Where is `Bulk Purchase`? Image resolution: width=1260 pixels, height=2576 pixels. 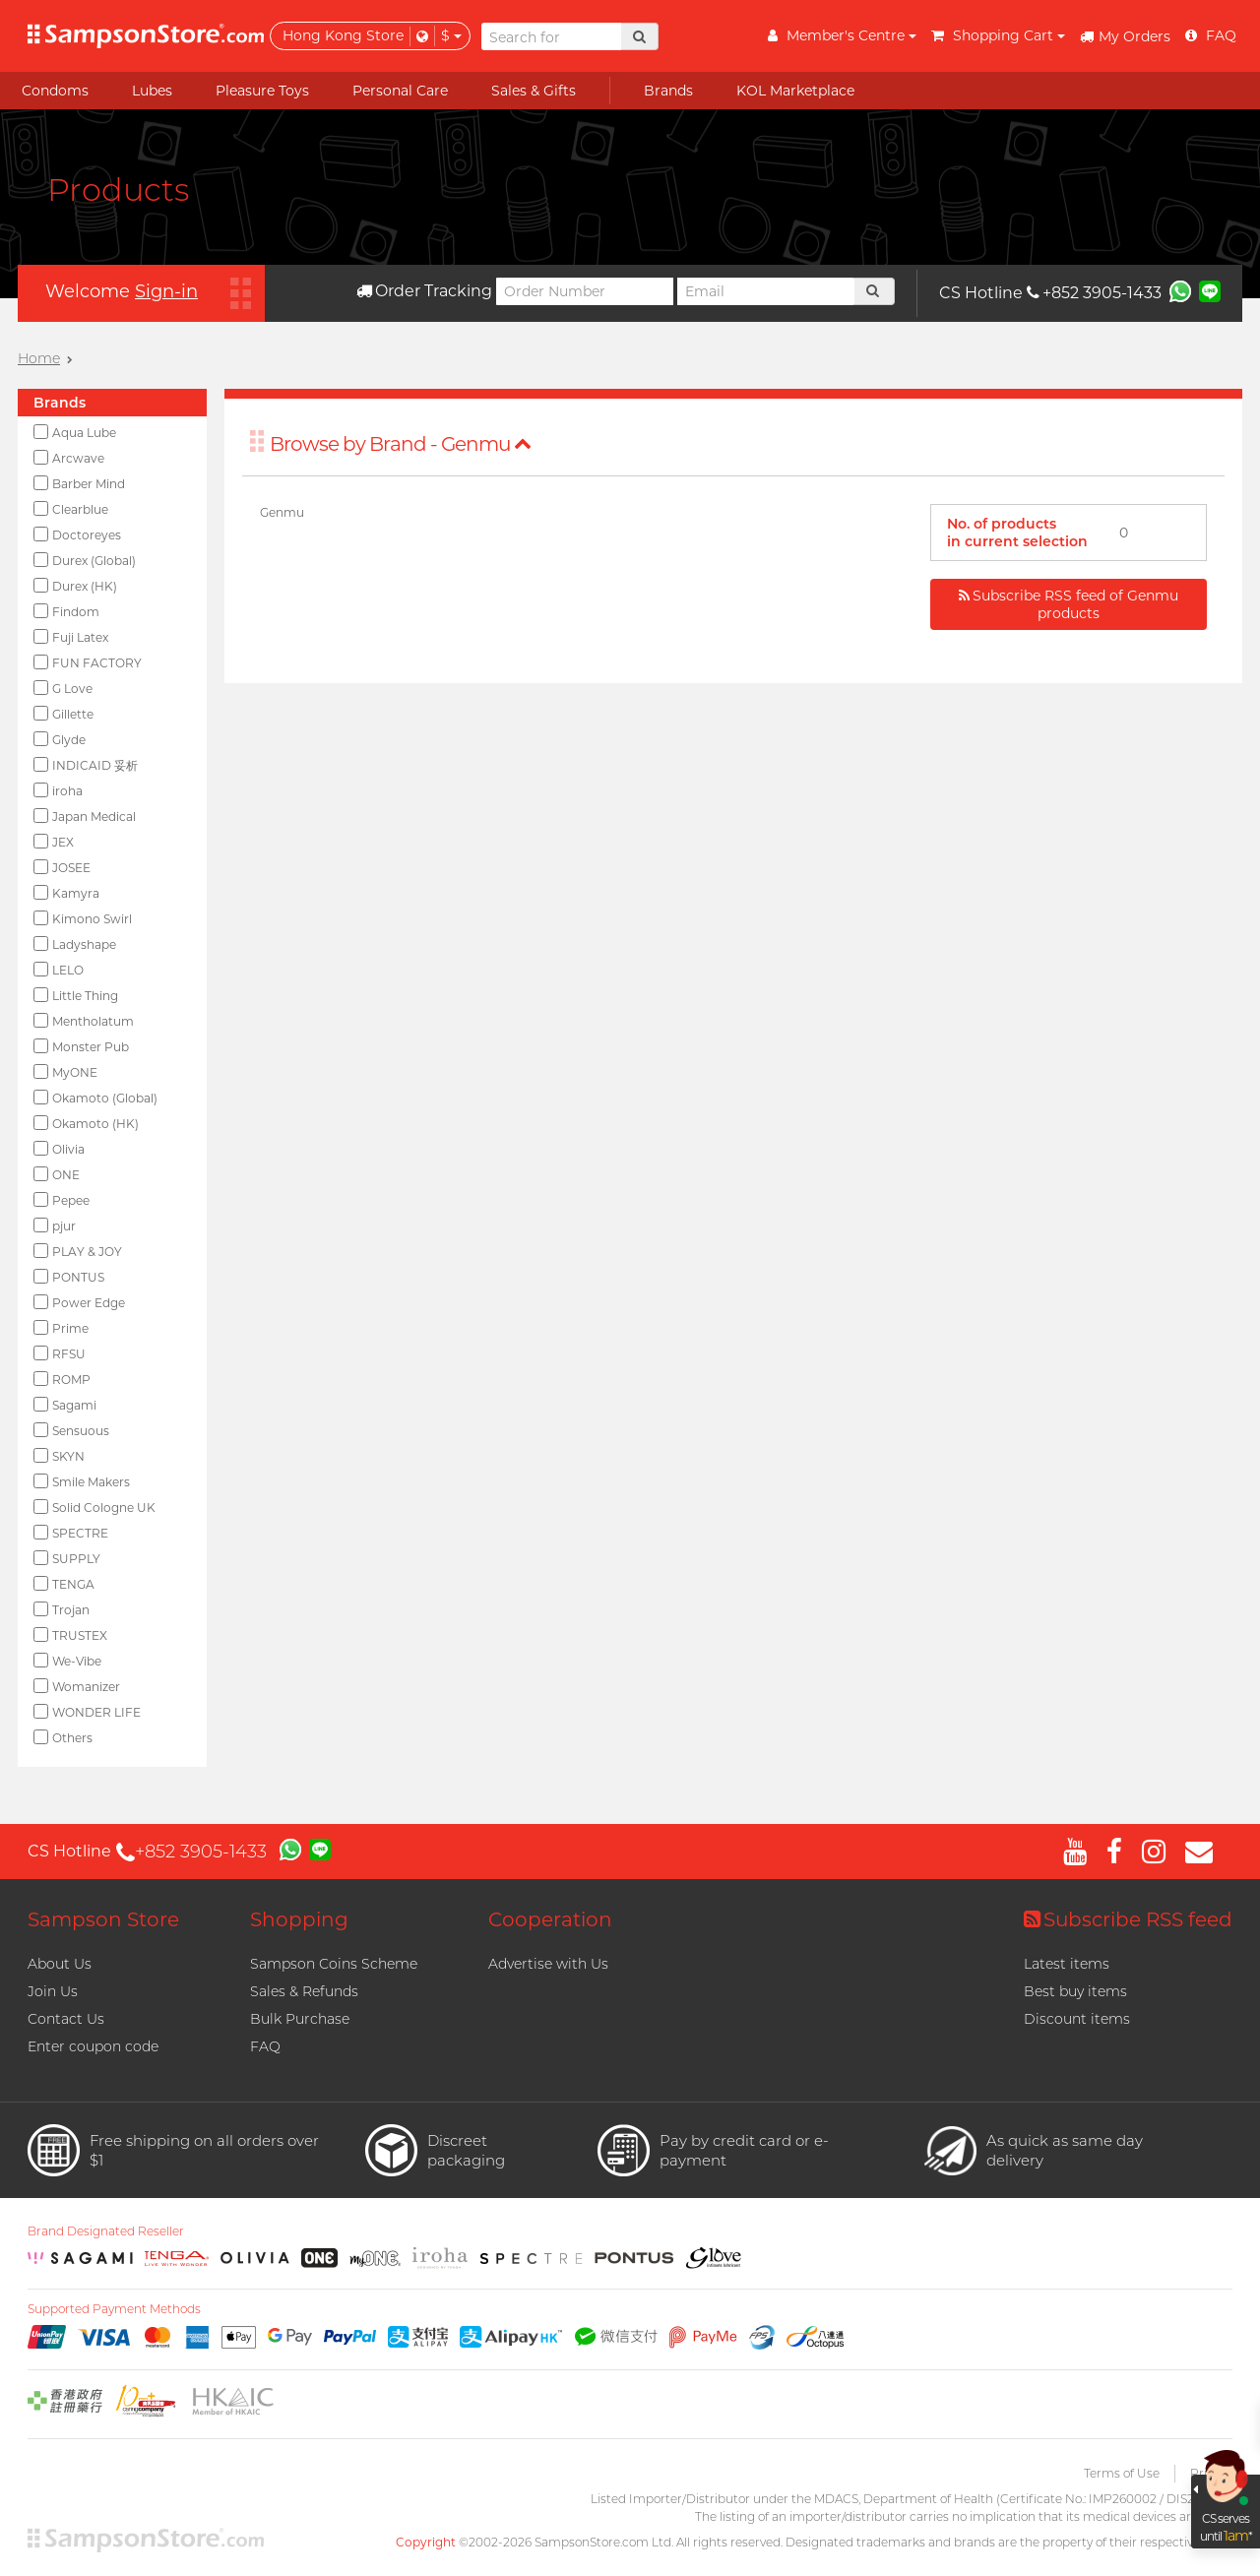
Bulk Purchase is located at coordinates (299, 2019).